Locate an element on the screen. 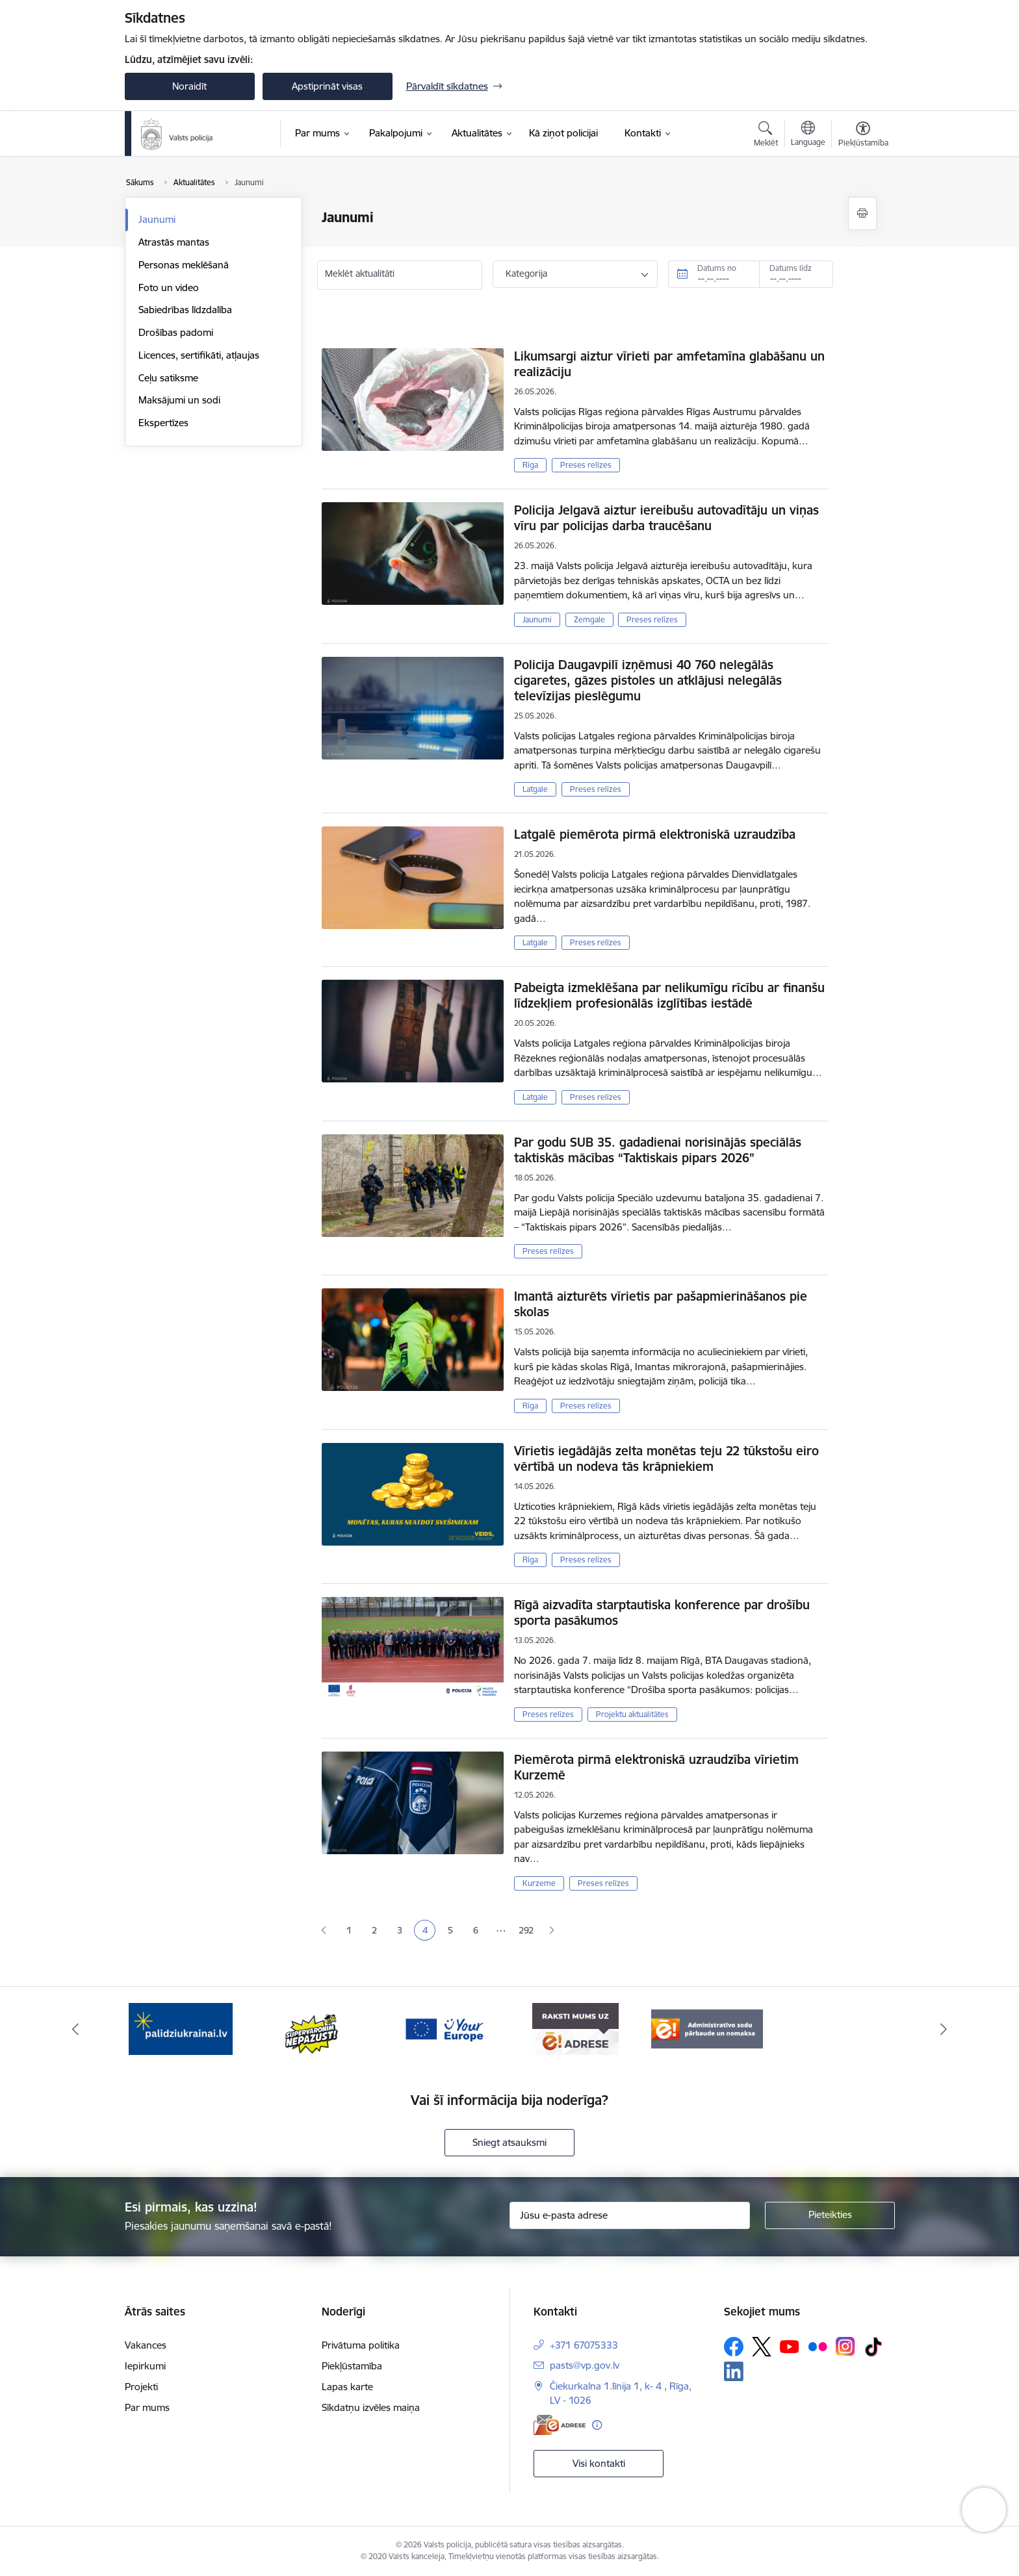 The image size is (1019, 2576). Noraidīt is located at coordinates (189, 86).